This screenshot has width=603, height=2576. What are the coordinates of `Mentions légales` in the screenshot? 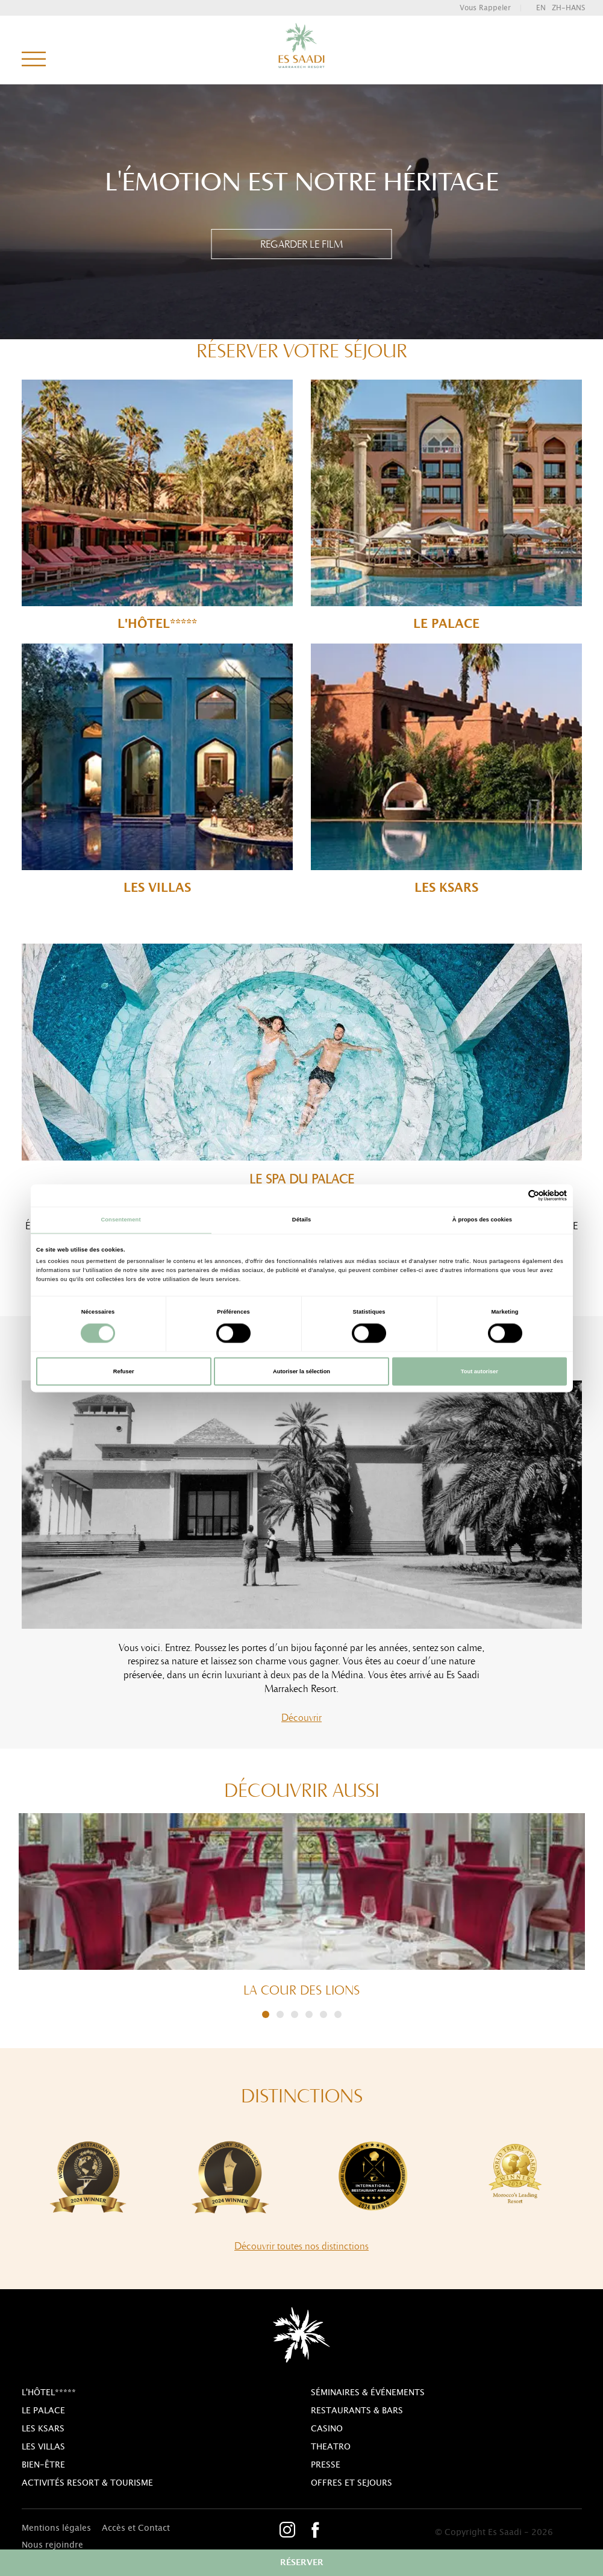 It's located at (56, 2528).